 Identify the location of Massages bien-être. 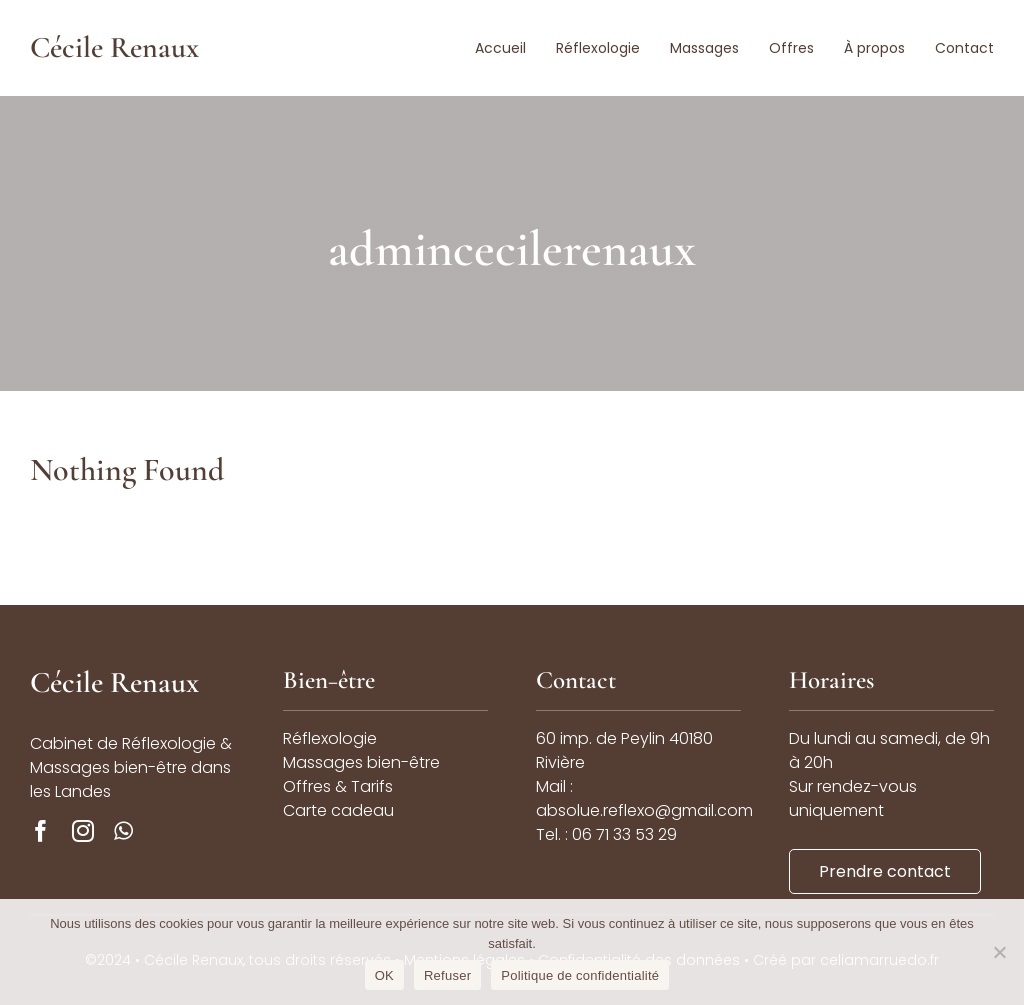
(361, 762).